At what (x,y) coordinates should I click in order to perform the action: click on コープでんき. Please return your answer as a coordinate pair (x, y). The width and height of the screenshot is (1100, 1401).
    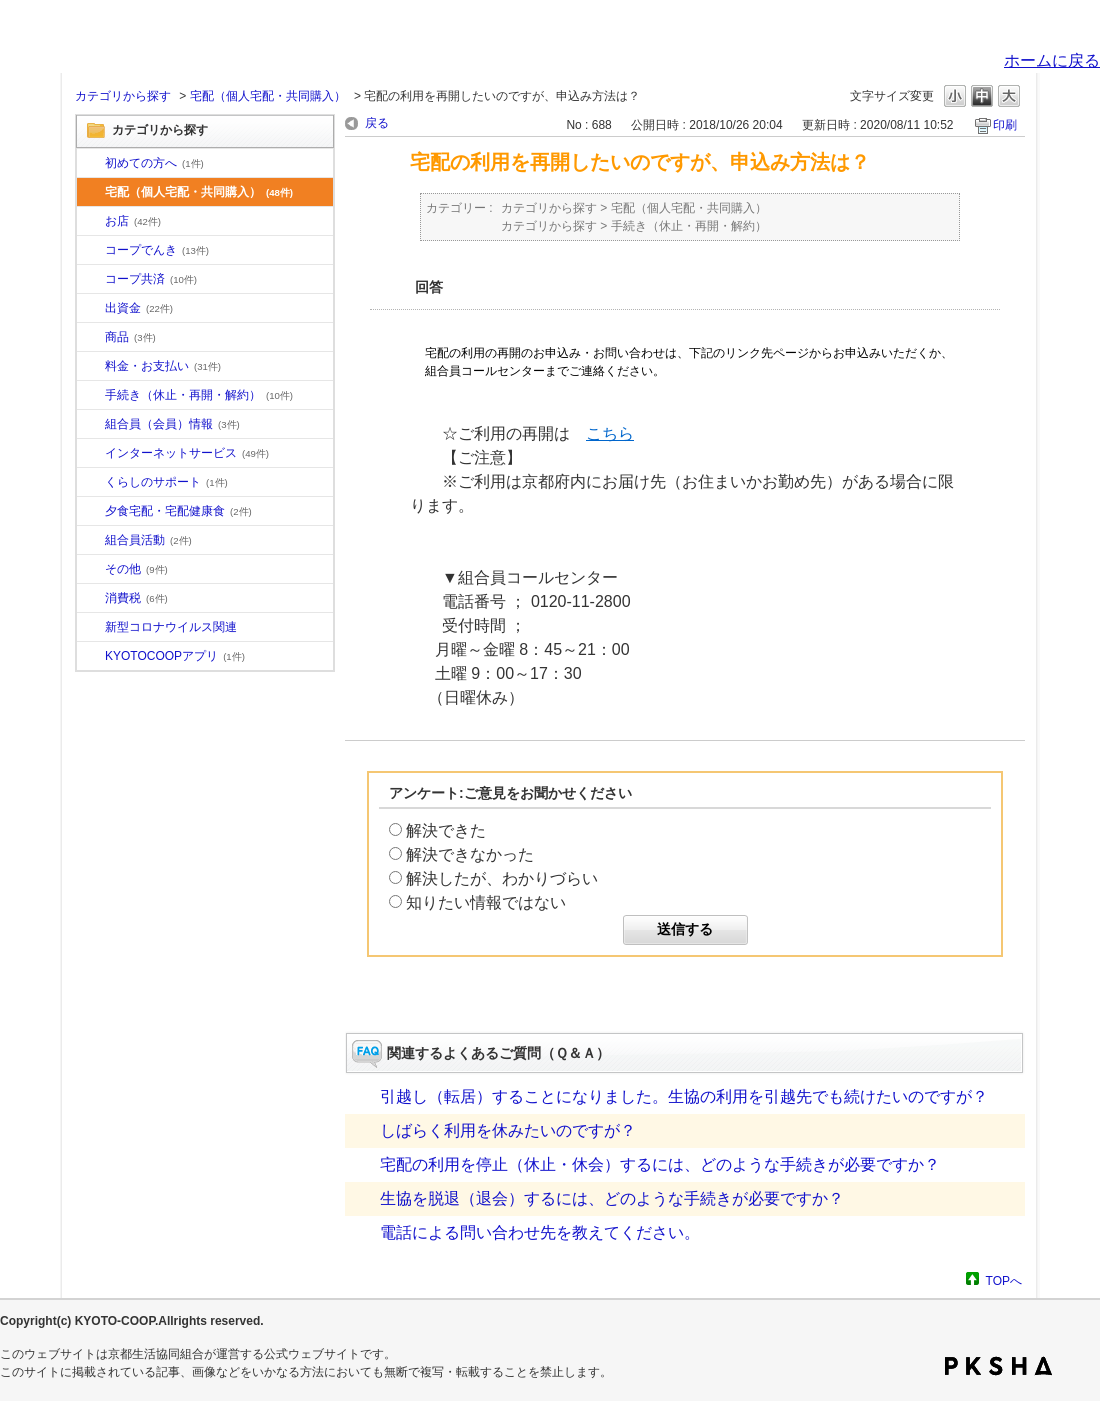
    Looking at the image, I should click on (157, 250).